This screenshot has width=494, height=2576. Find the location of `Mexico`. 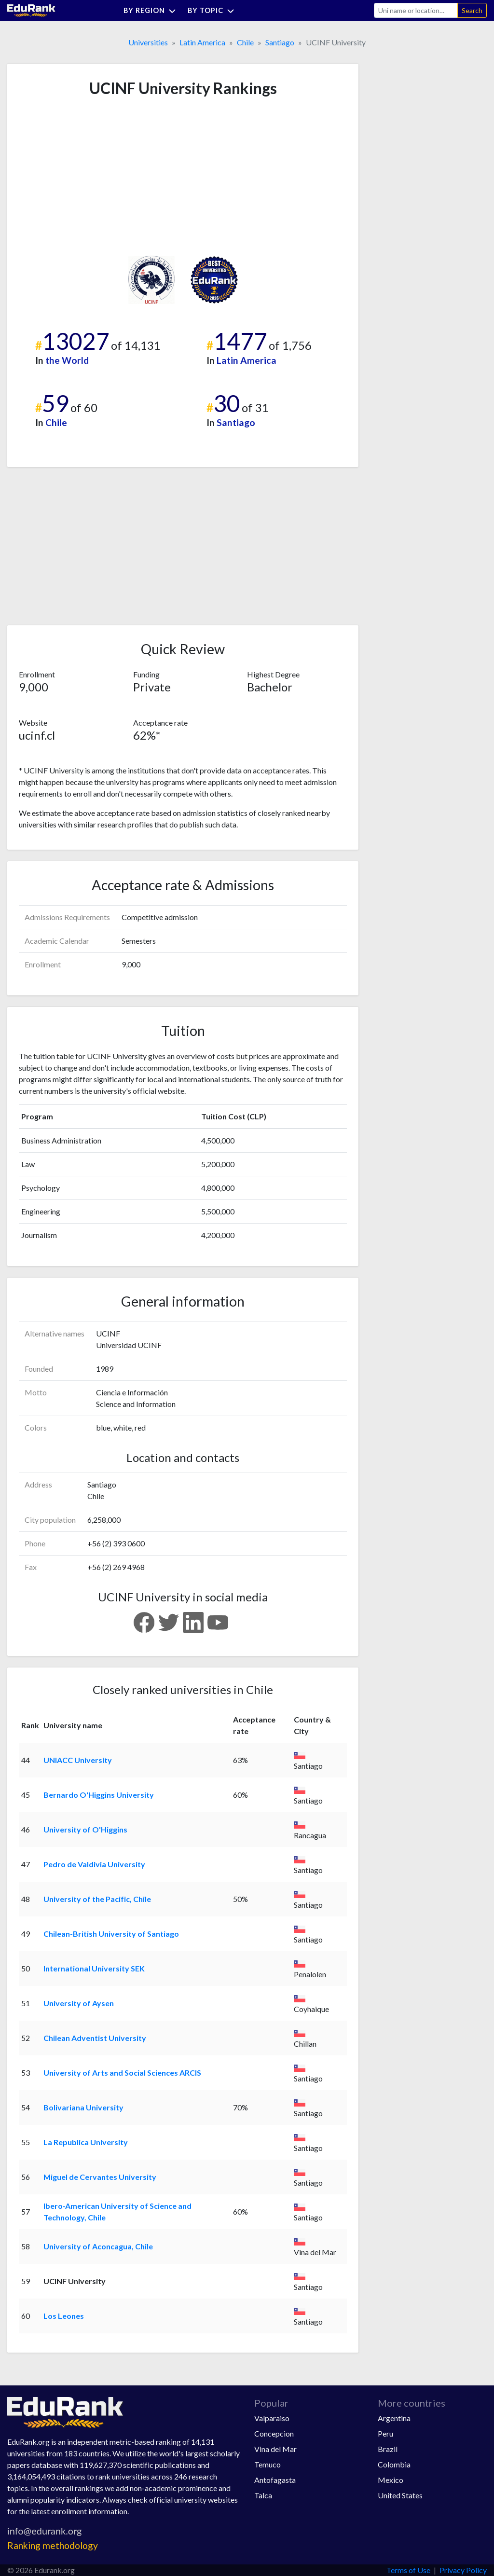

Mexico is located at coordinates (390, 2479).